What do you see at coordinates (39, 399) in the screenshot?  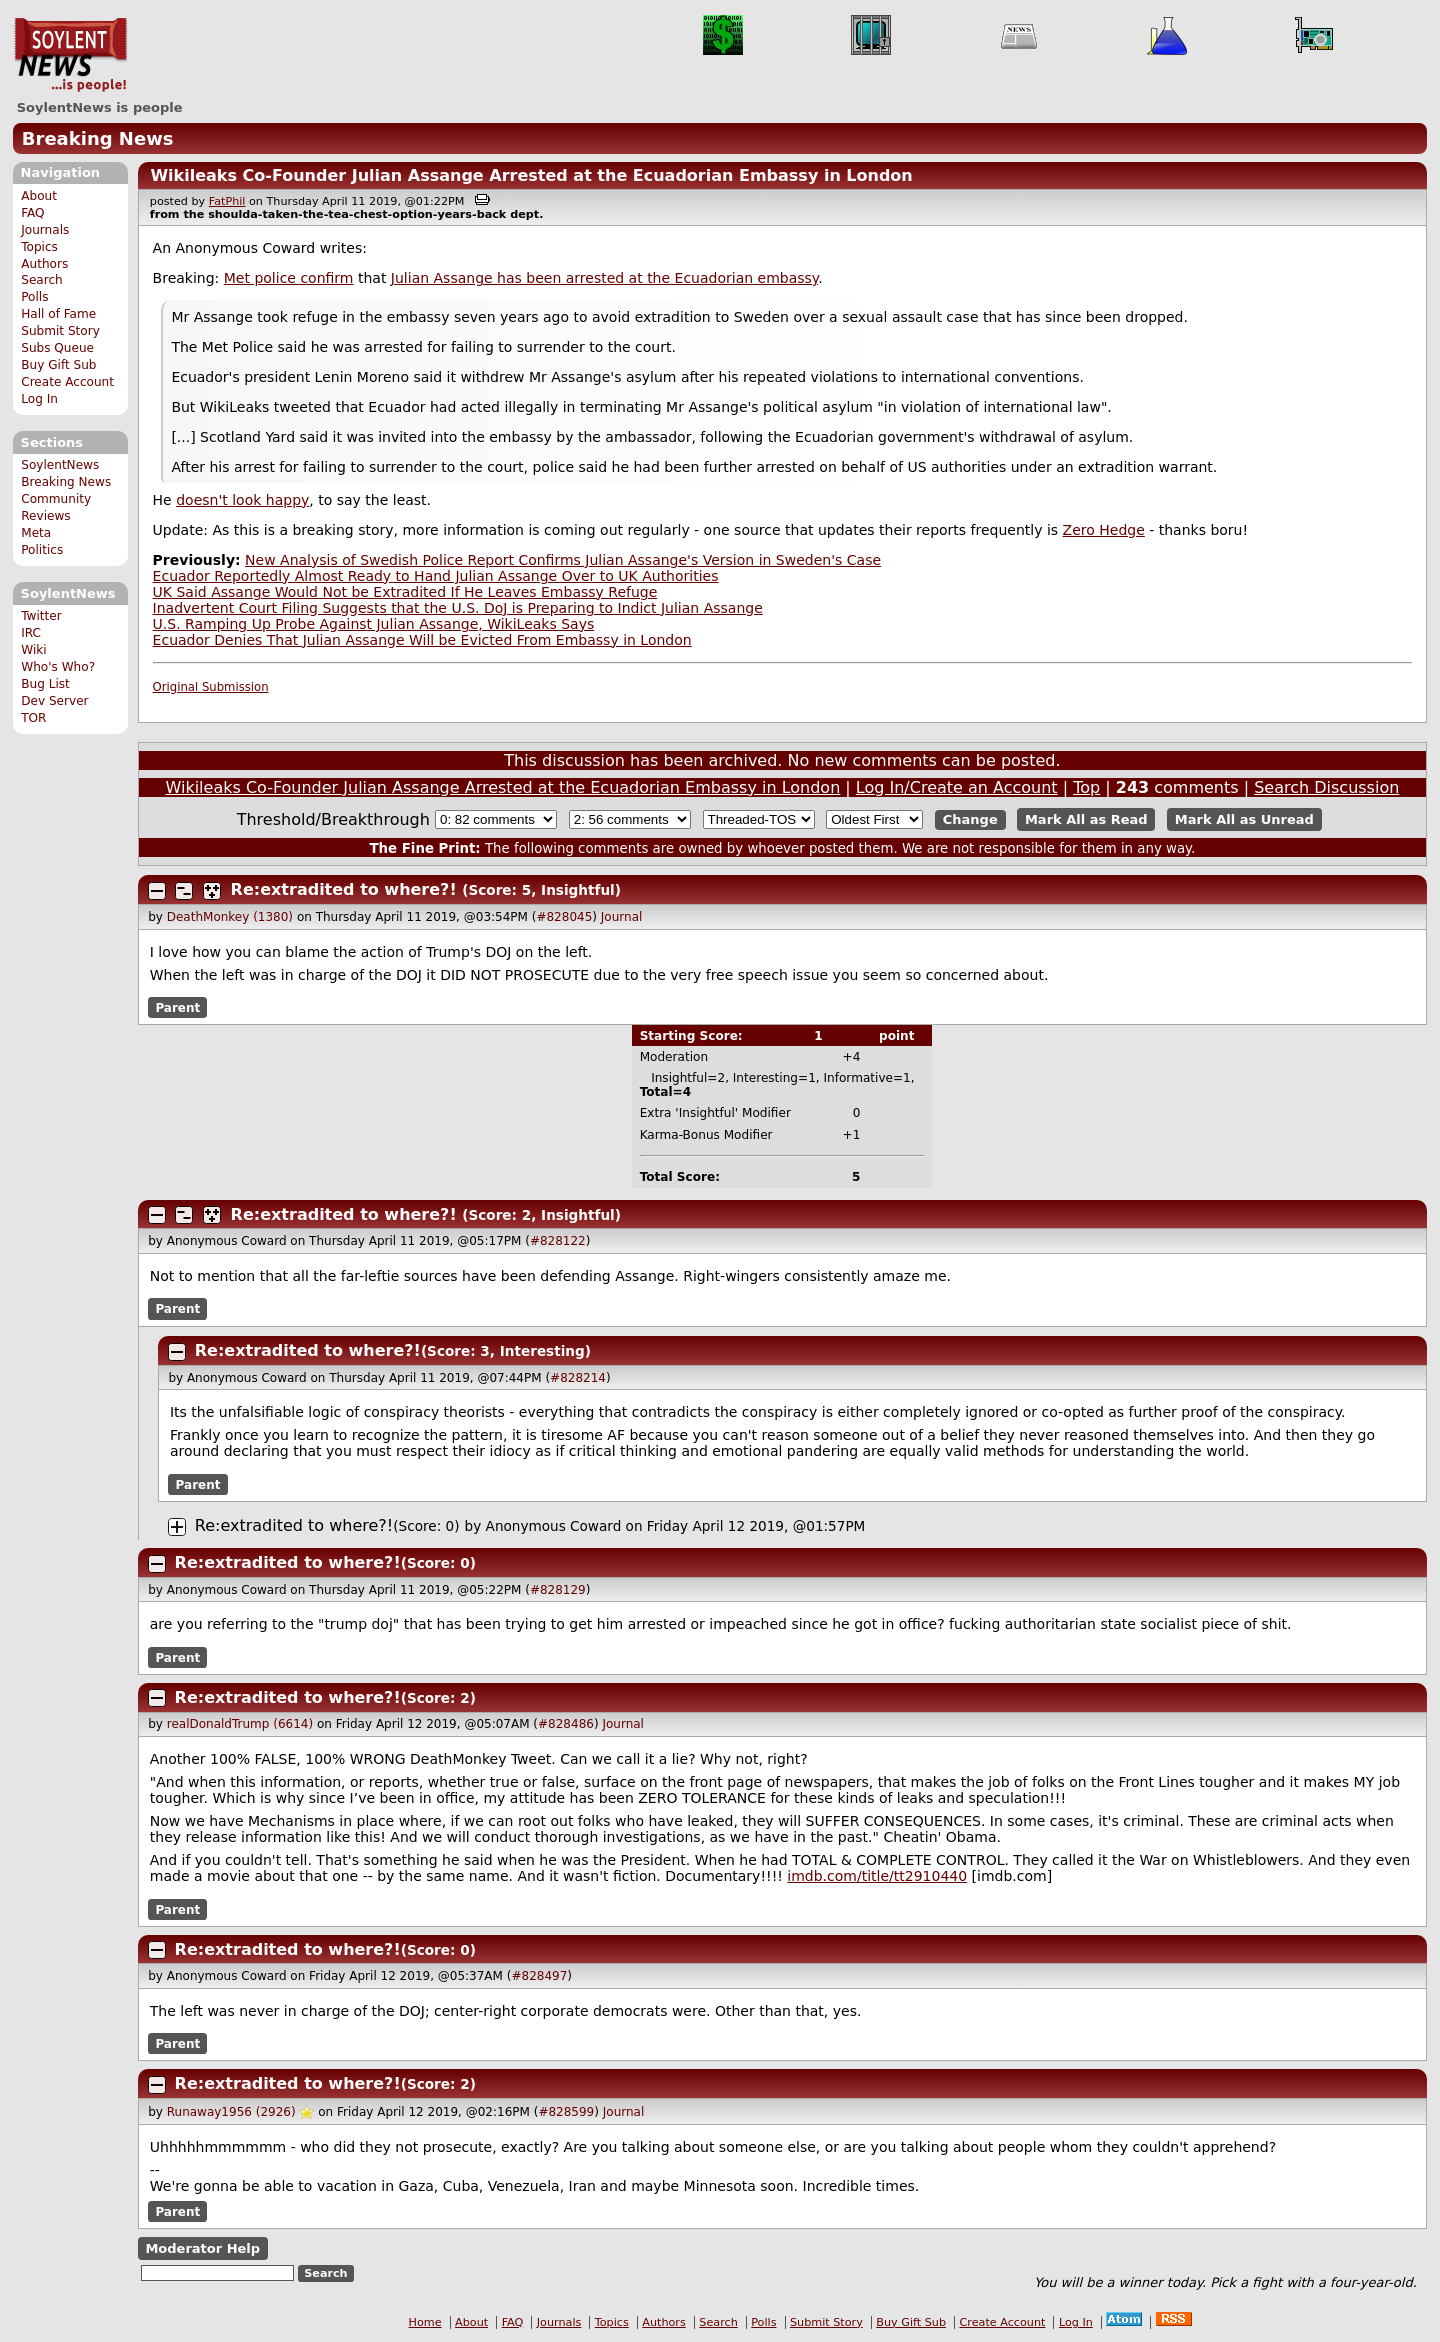 I see `Log In` at bounding box center [39, 399].